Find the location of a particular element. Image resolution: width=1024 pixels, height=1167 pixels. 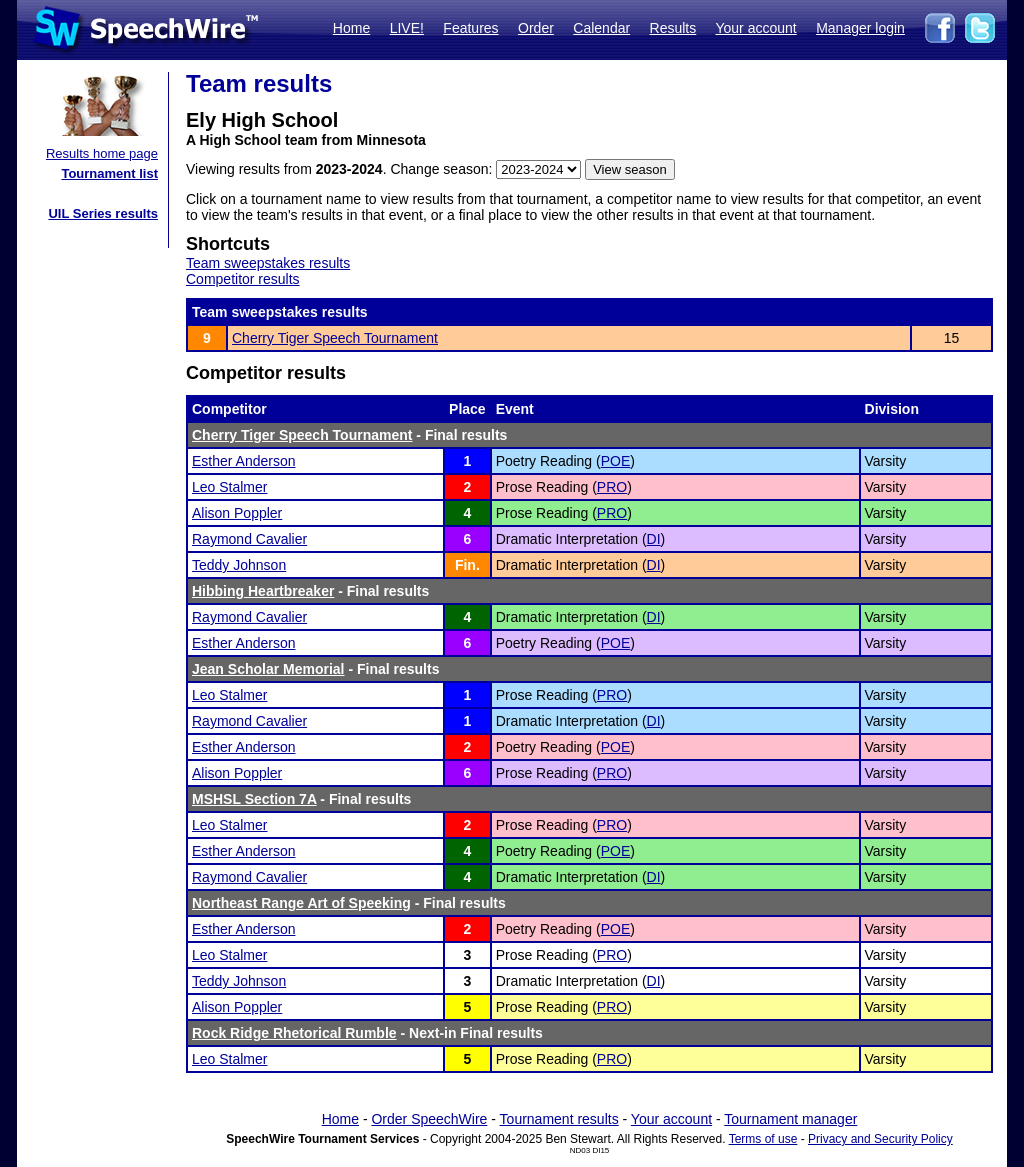

Terms of use is located at coordinates (763, 1139).